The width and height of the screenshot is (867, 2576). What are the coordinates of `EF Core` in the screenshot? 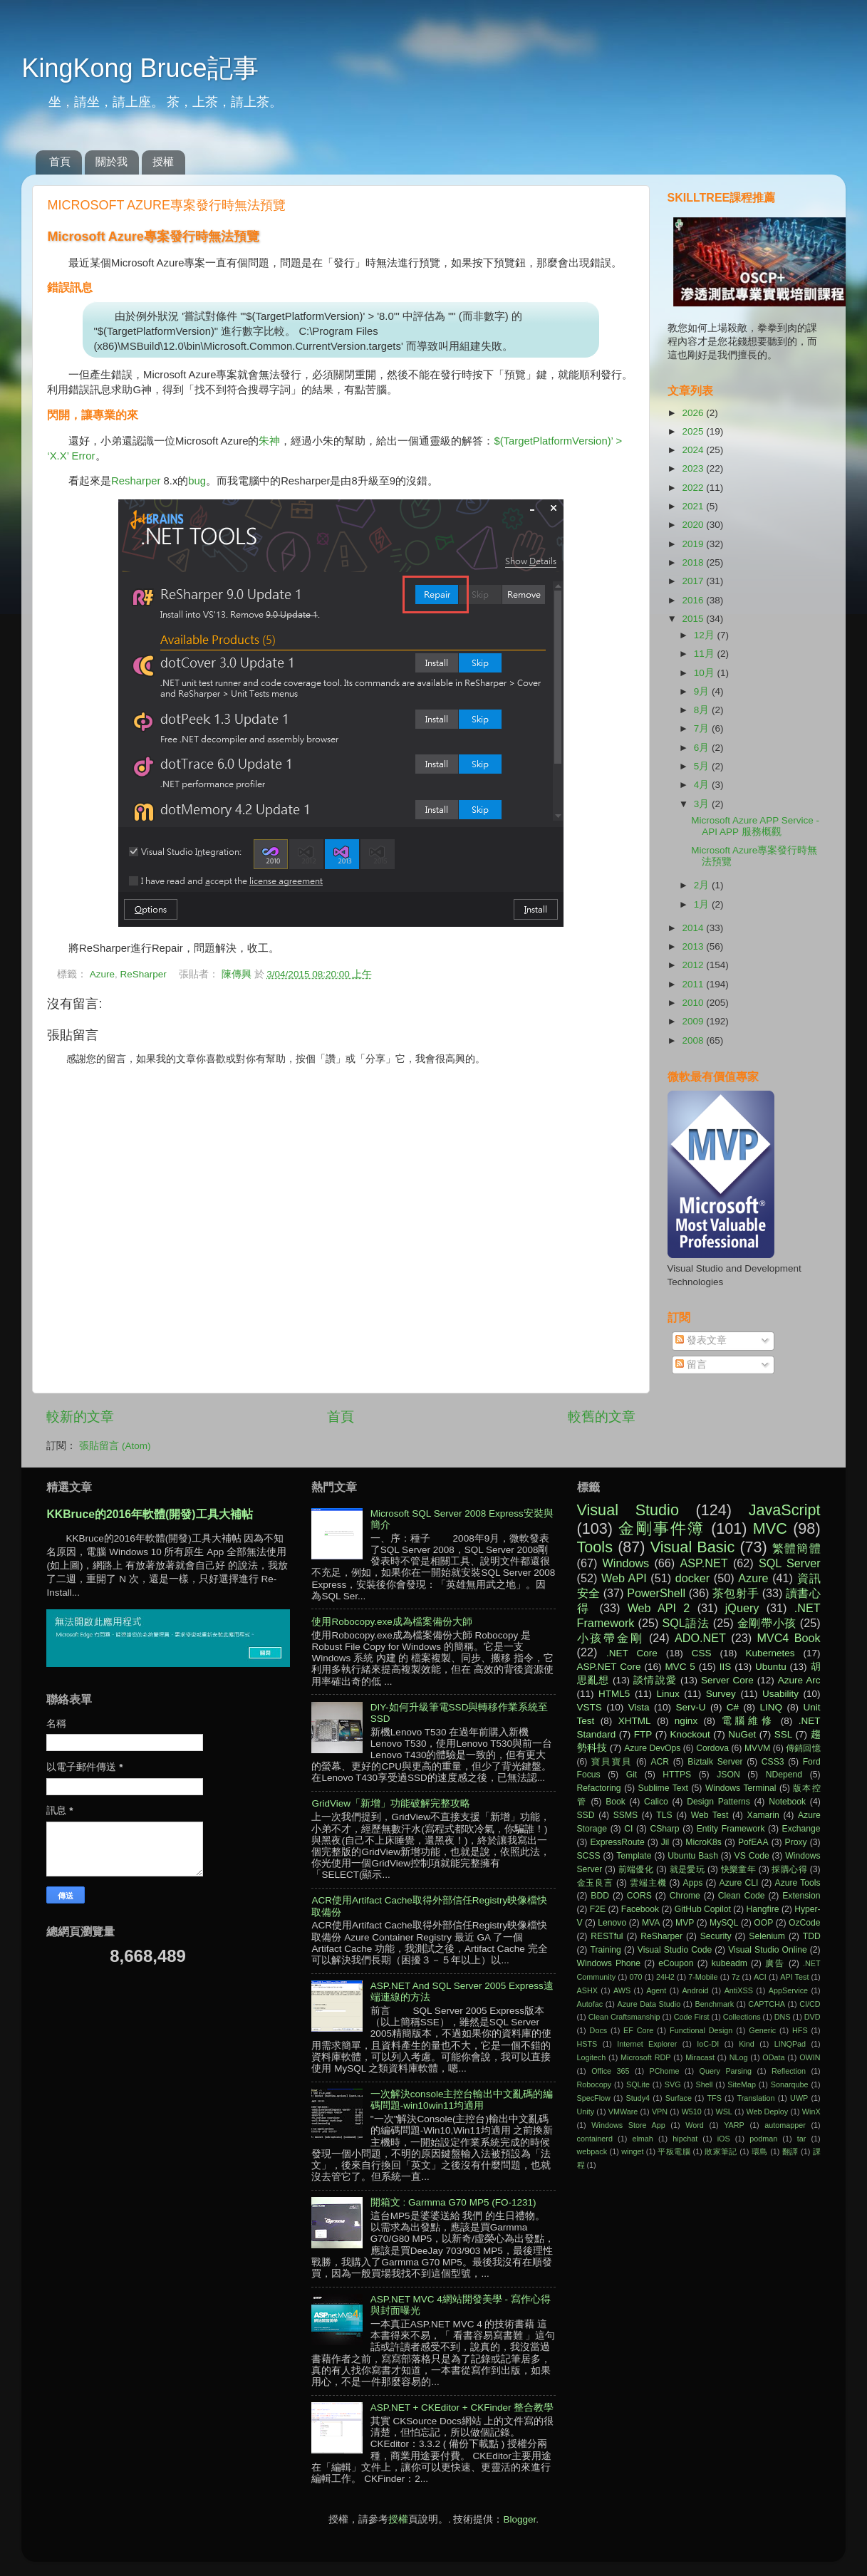 It's located at (638, 2030).